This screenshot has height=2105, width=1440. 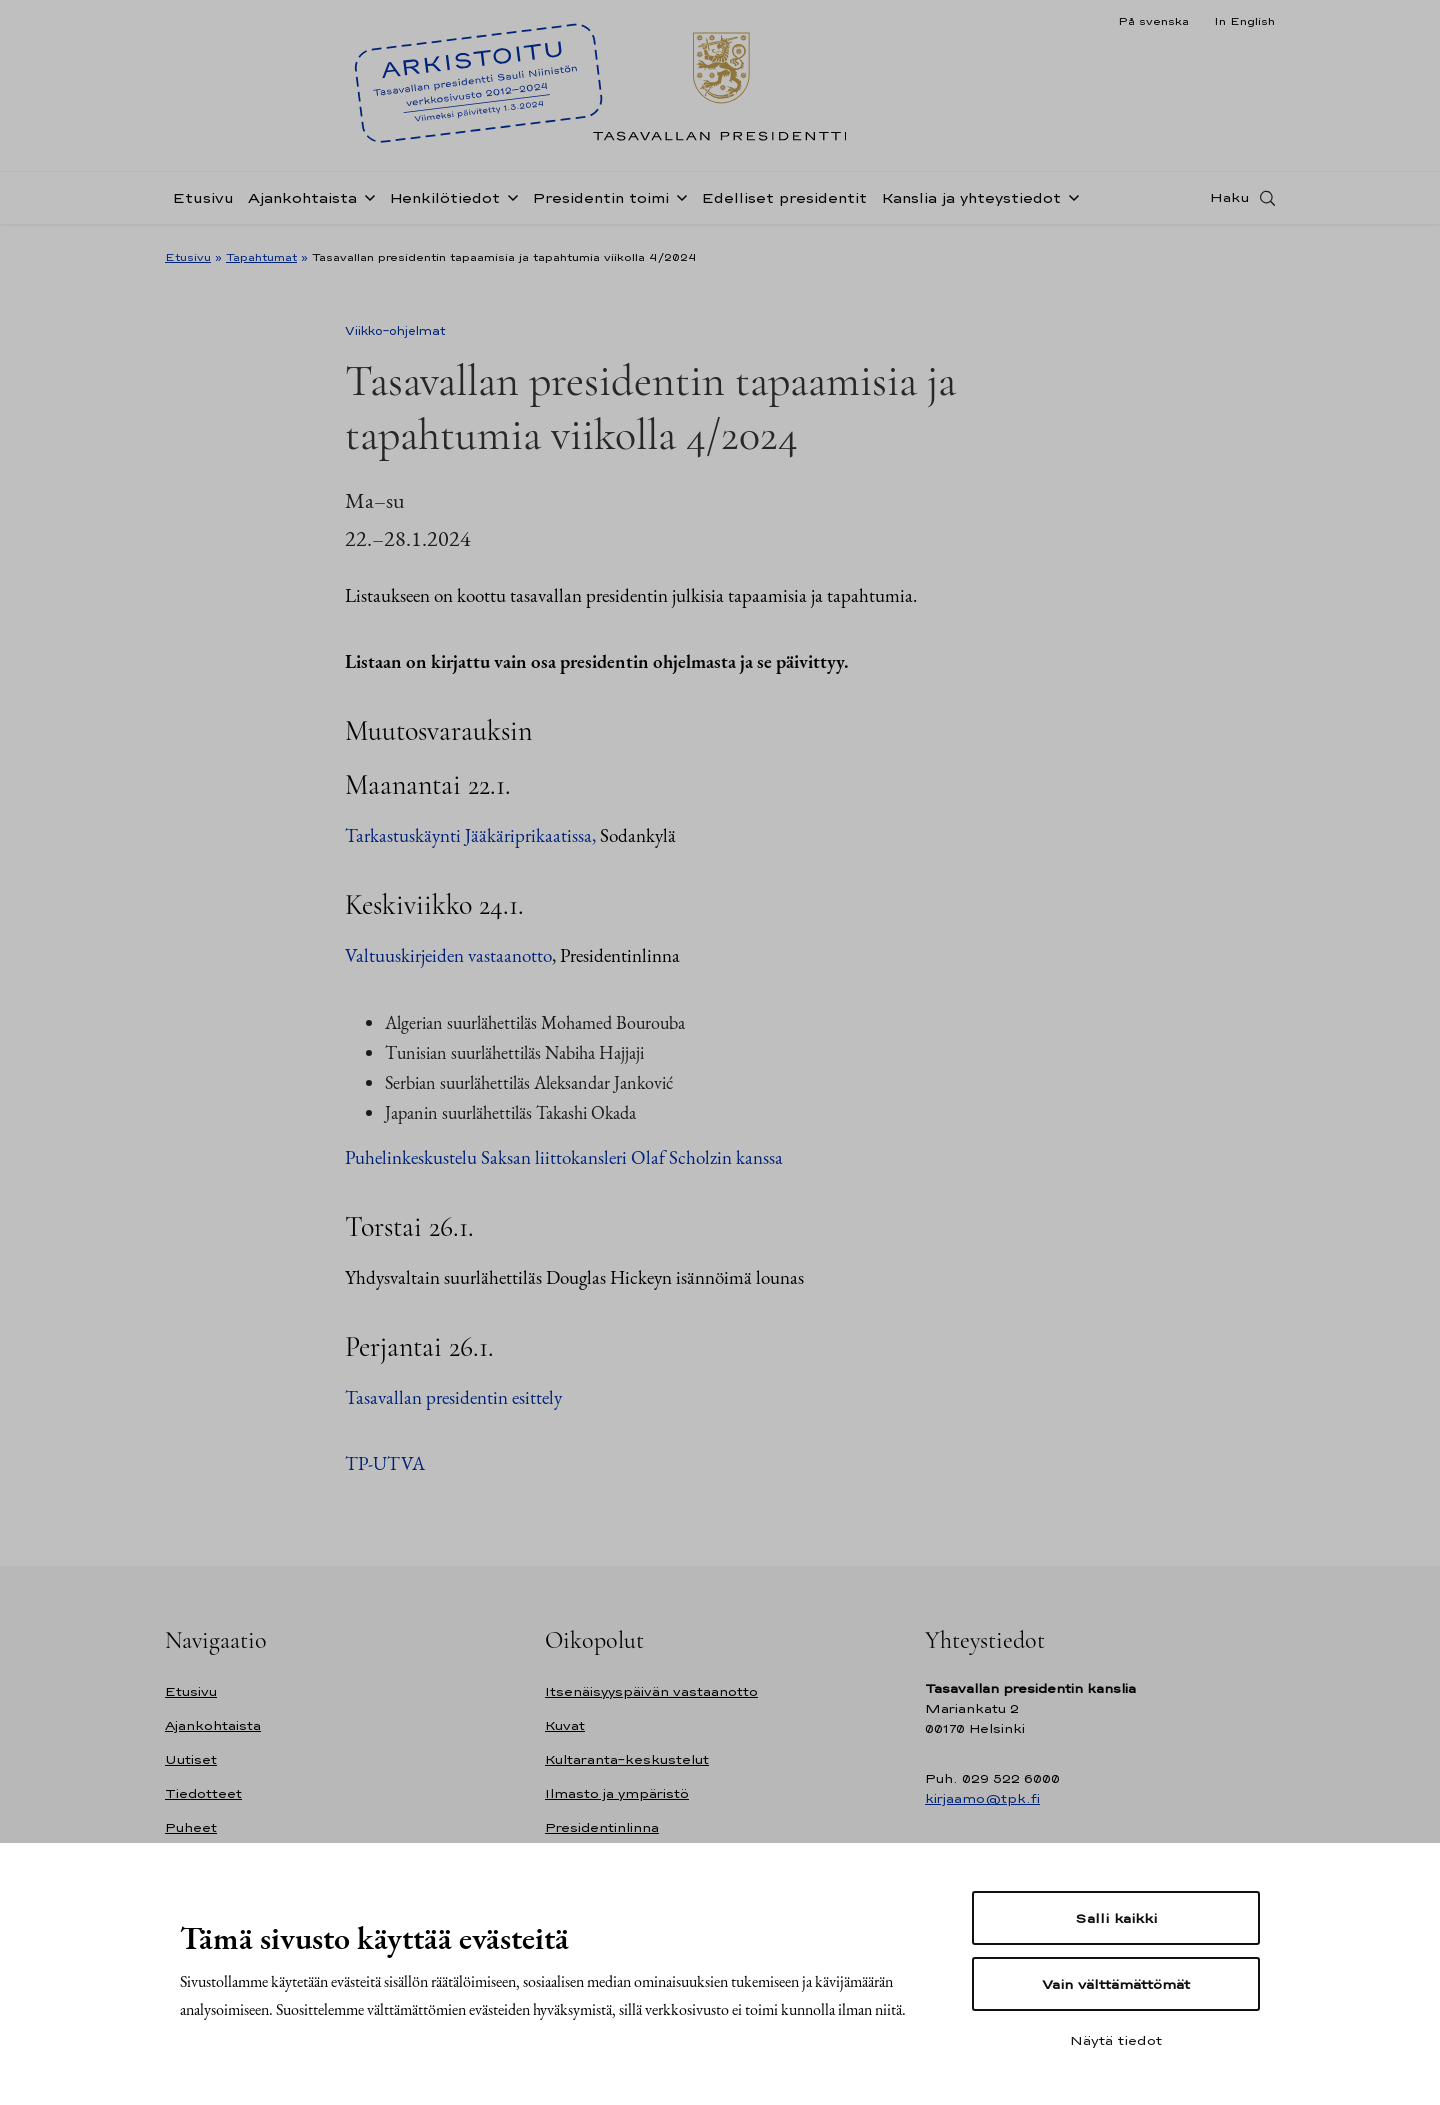 I want to click on In English, so click(x=1244, y=21).